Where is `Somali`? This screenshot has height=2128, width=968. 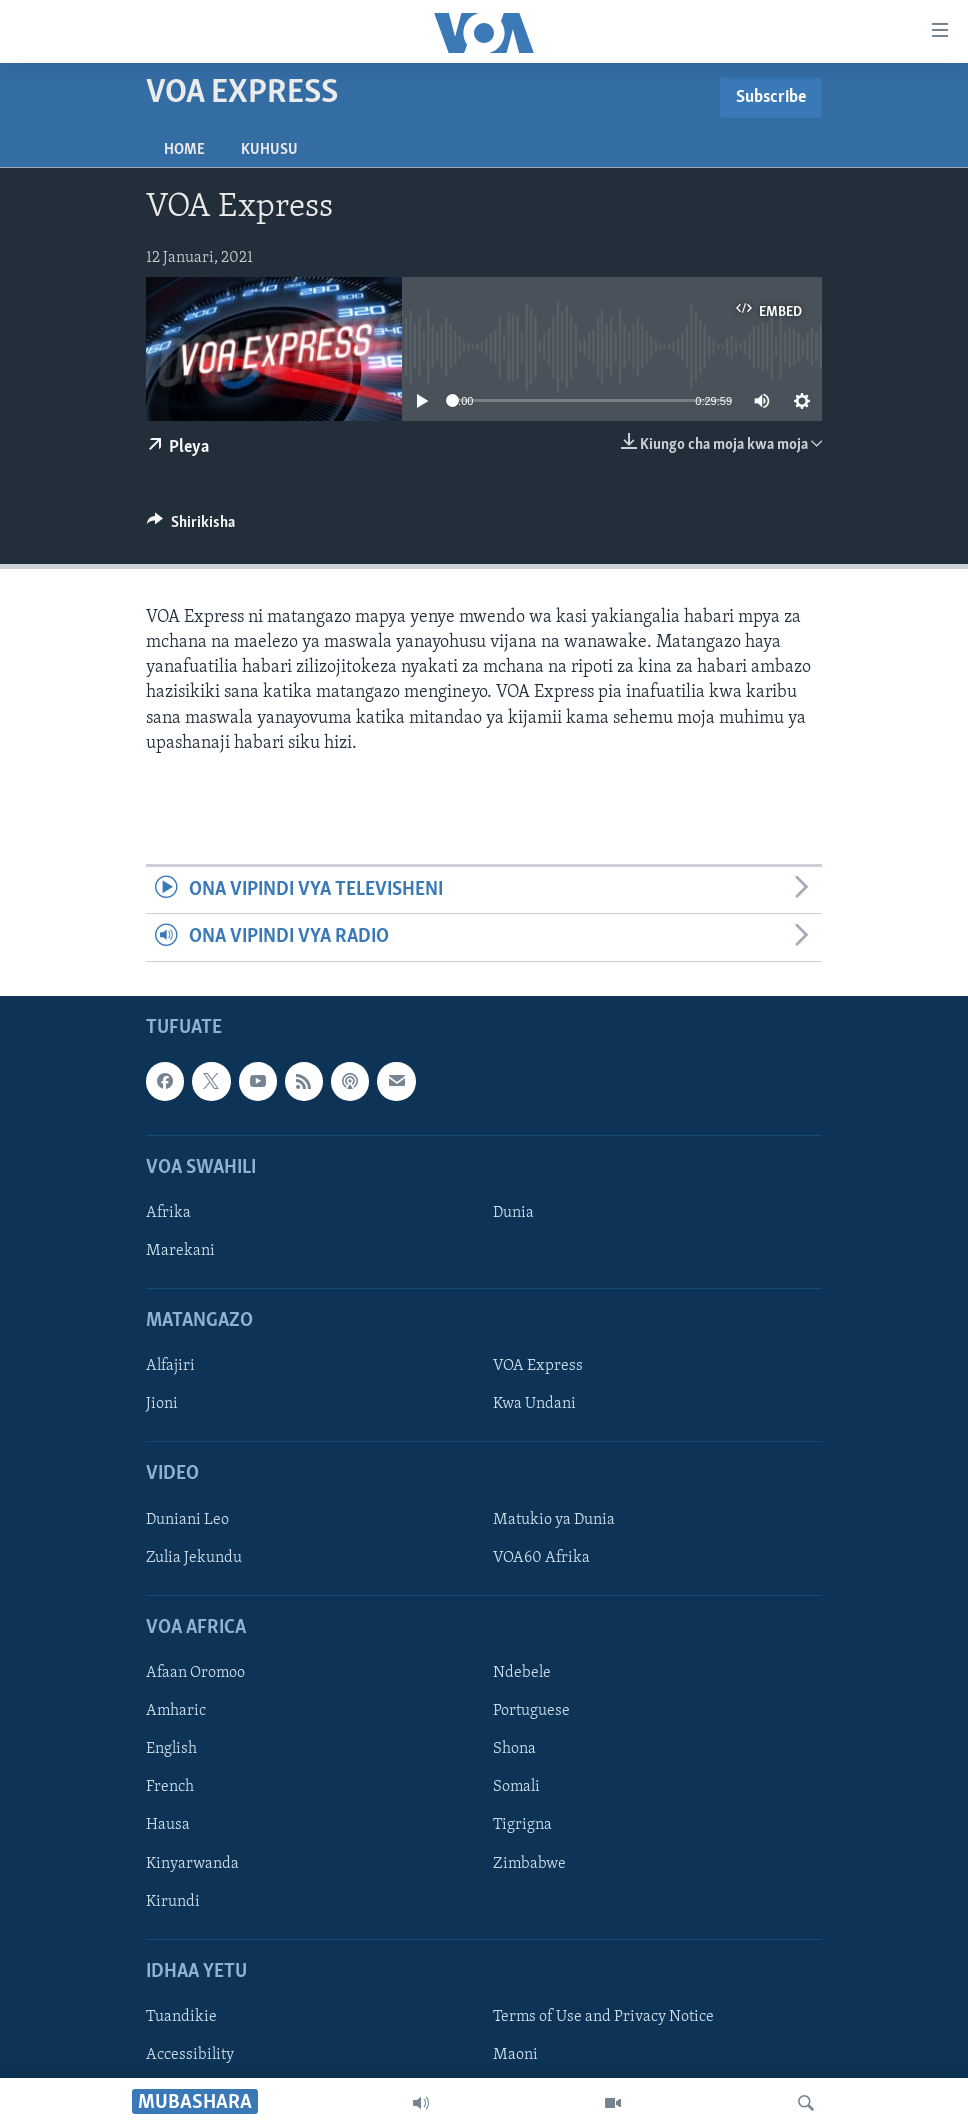 Somali is located at coordinates (516, 1787).